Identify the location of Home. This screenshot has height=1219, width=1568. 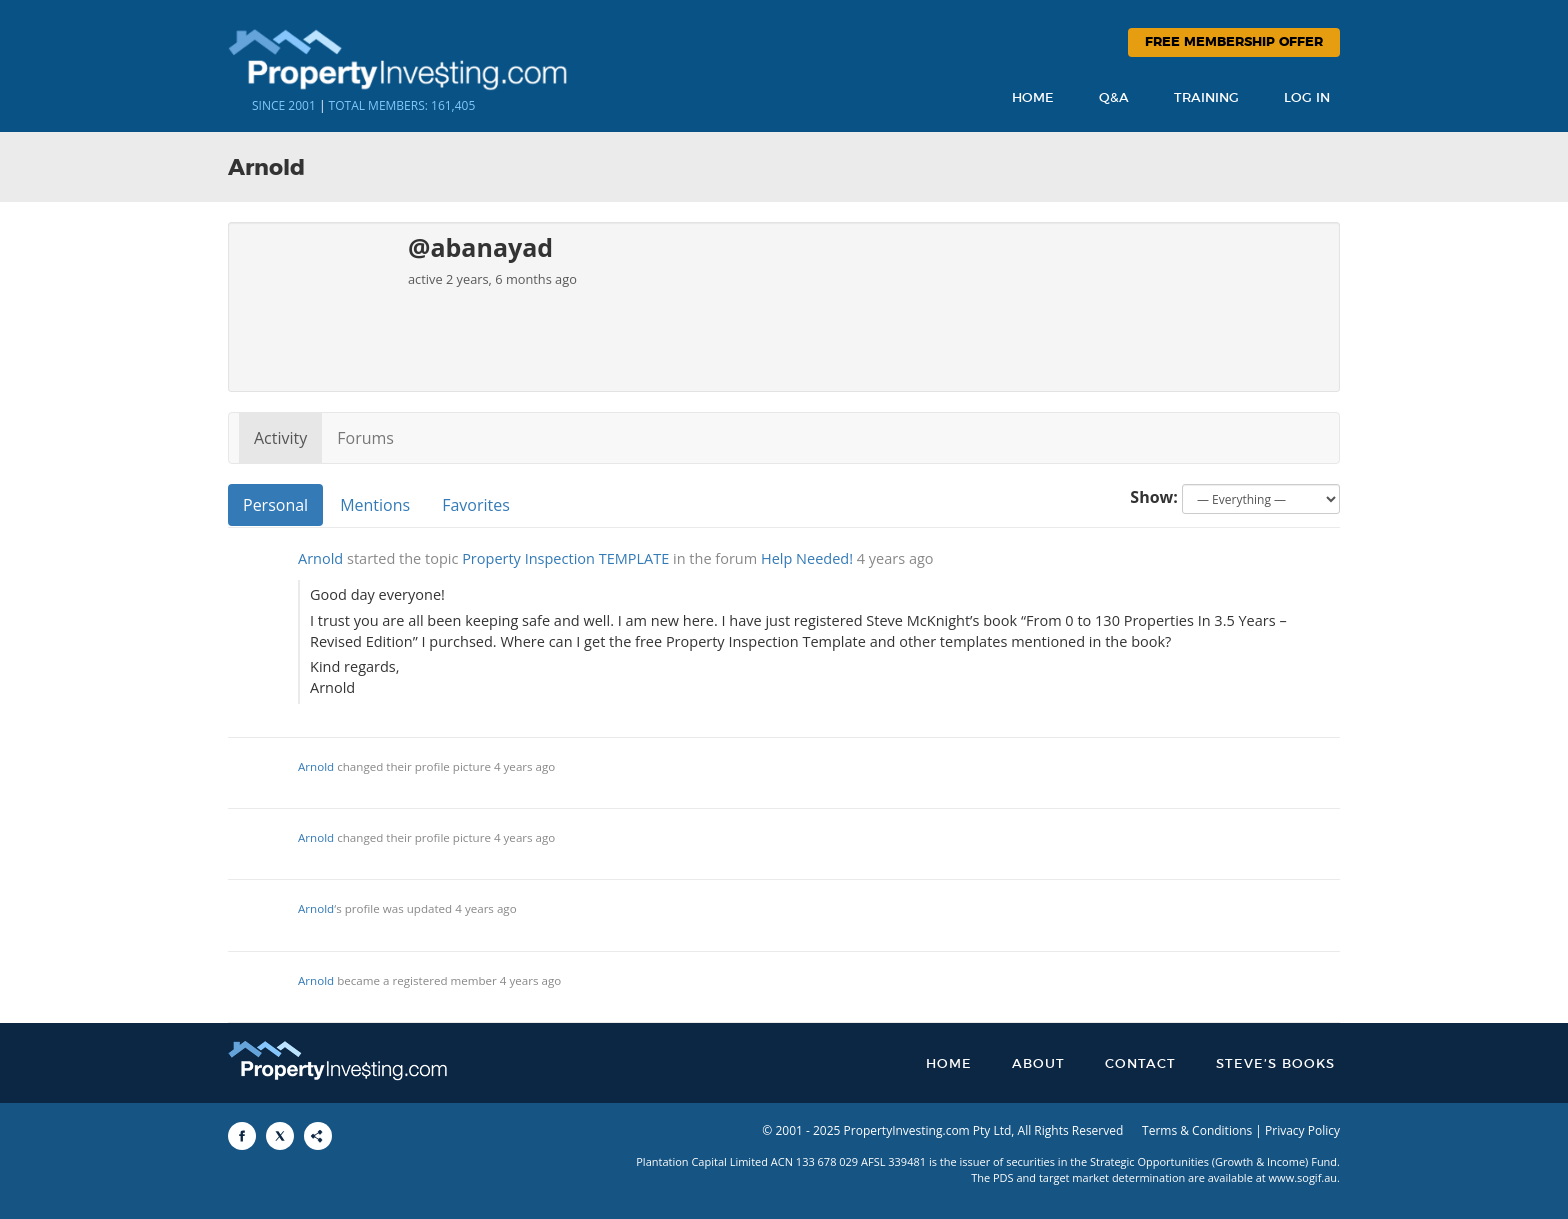
(1033, 98).